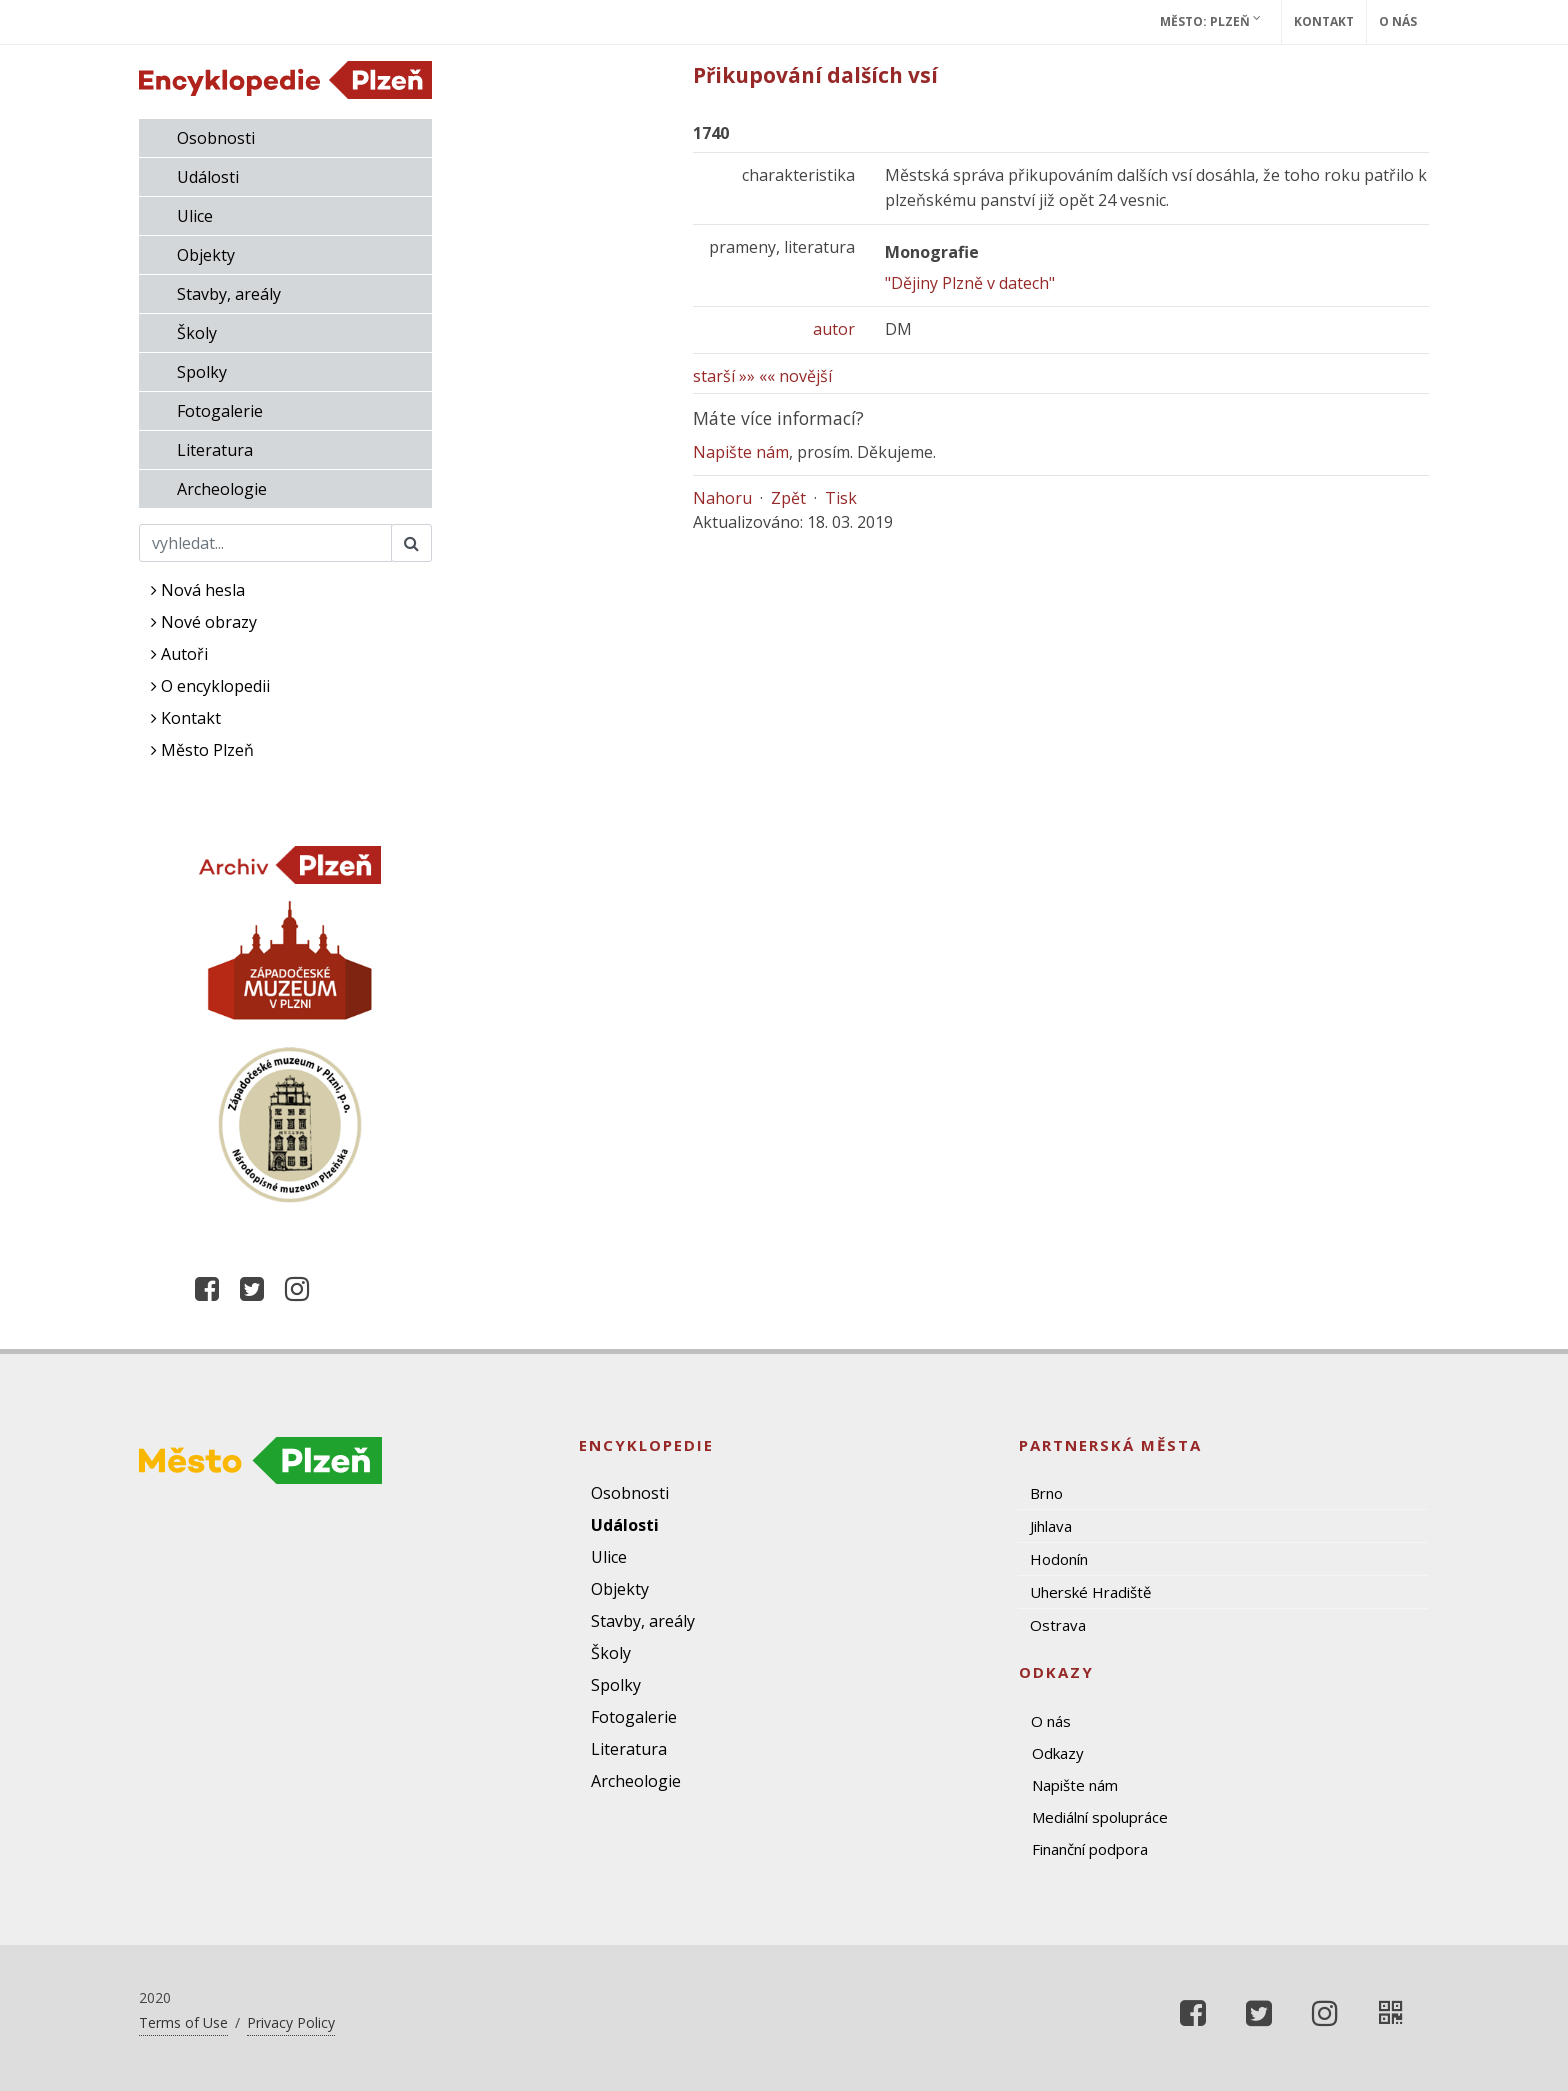 This screenshot has width=1568, height=2091. Describe the element at coordinates (1090, 1849) in the screenshot. I see `Finanční podpora` at that location.